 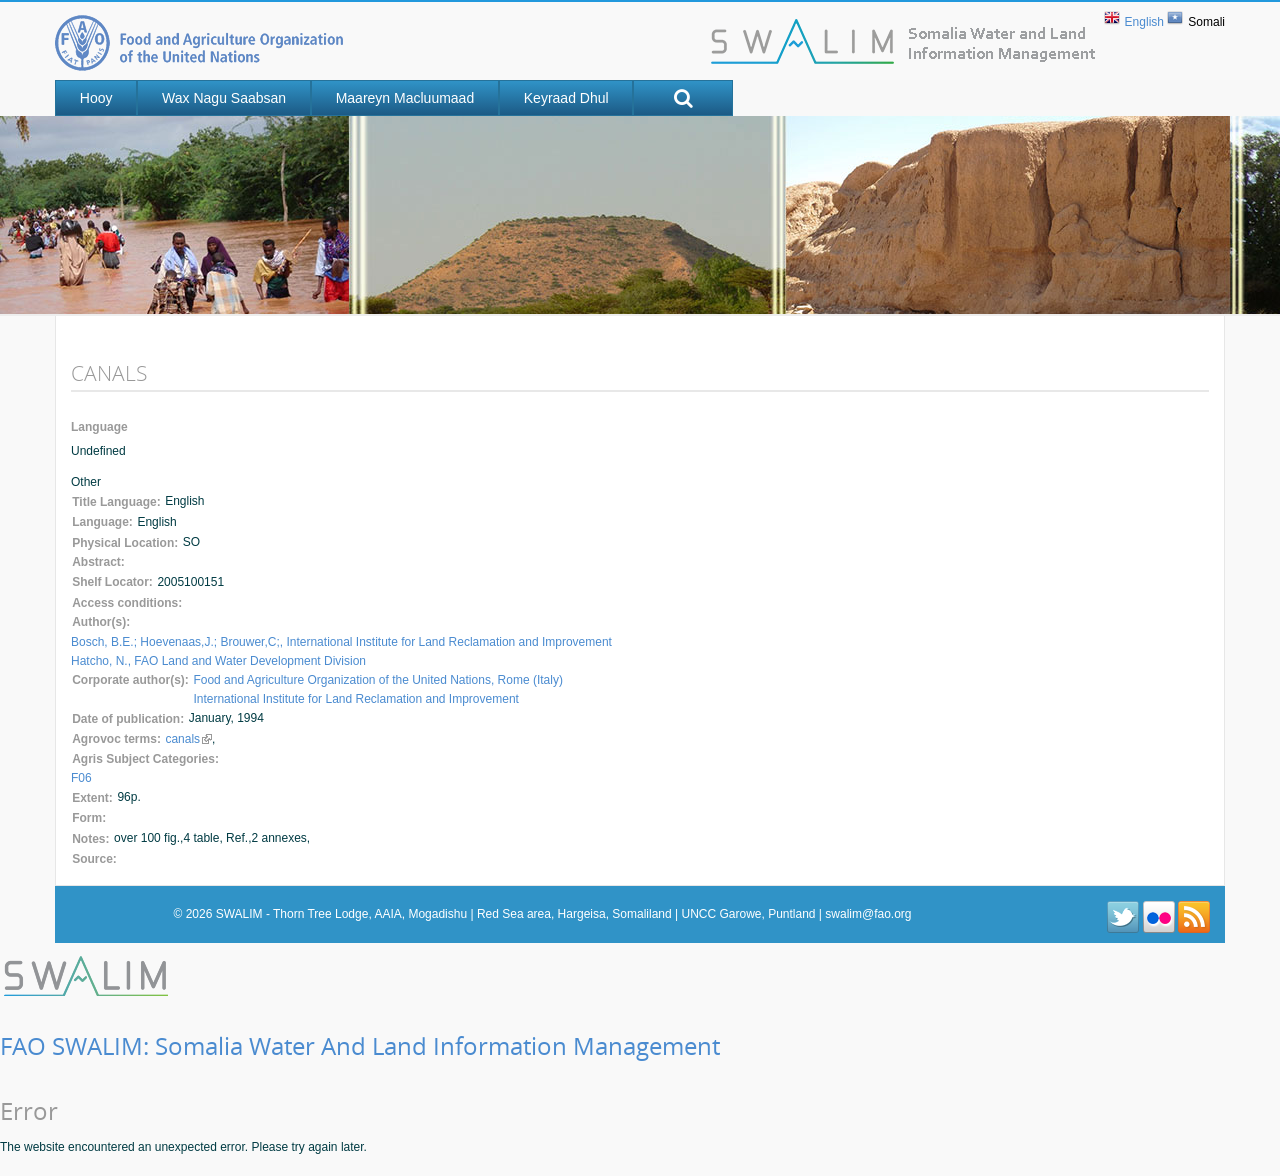 I want to click on English, so click(x=1144, y=22).